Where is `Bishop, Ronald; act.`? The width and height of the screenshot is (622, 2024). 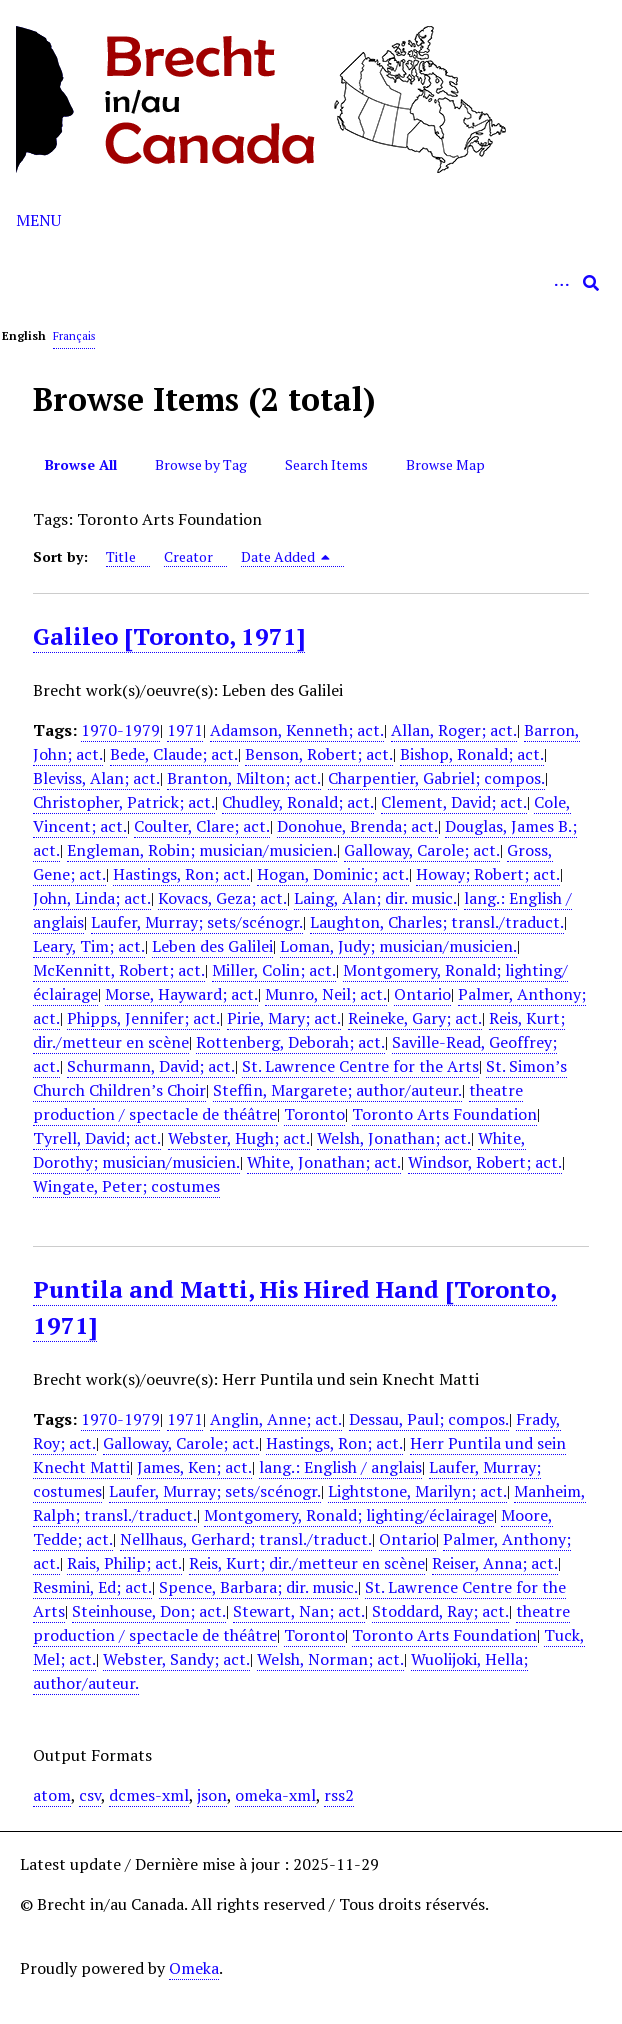
Bishop, Ronald; act. is located at coordinates (472, 754).